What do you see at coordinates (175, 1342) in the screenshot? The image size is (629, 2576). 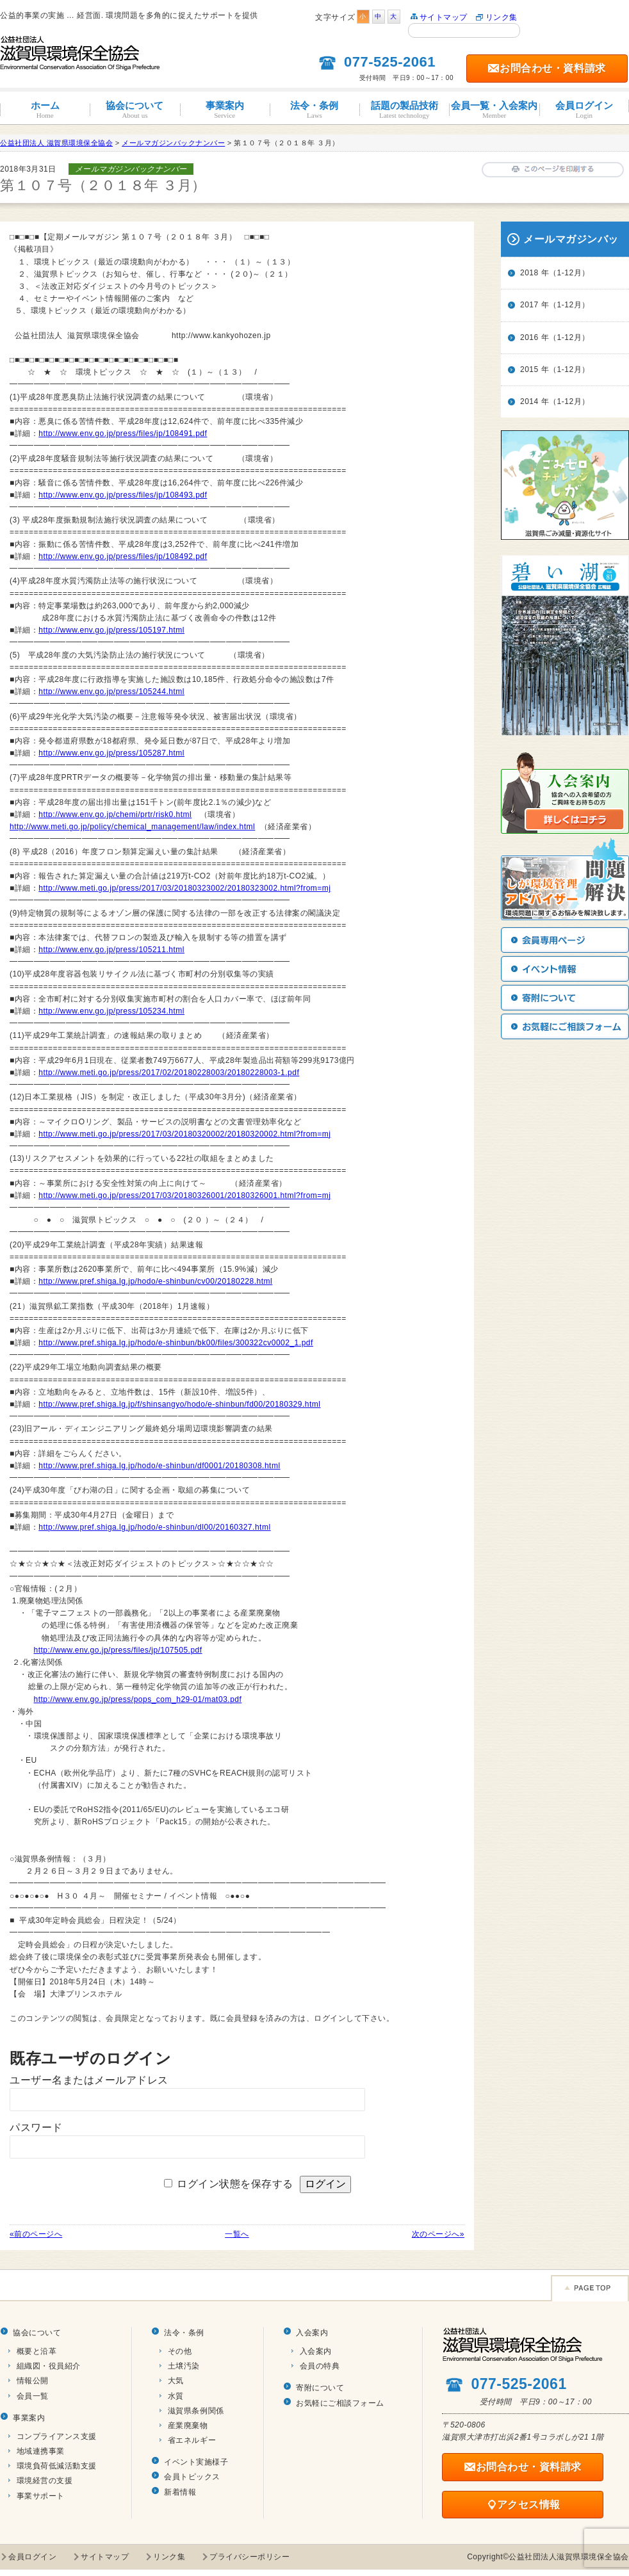 I see `http://www.pref.shiga.lg.jp/hodo/e-shinbun/bk00/files/300322cv0002_1.pdf` at bounding box center [175, 1342].